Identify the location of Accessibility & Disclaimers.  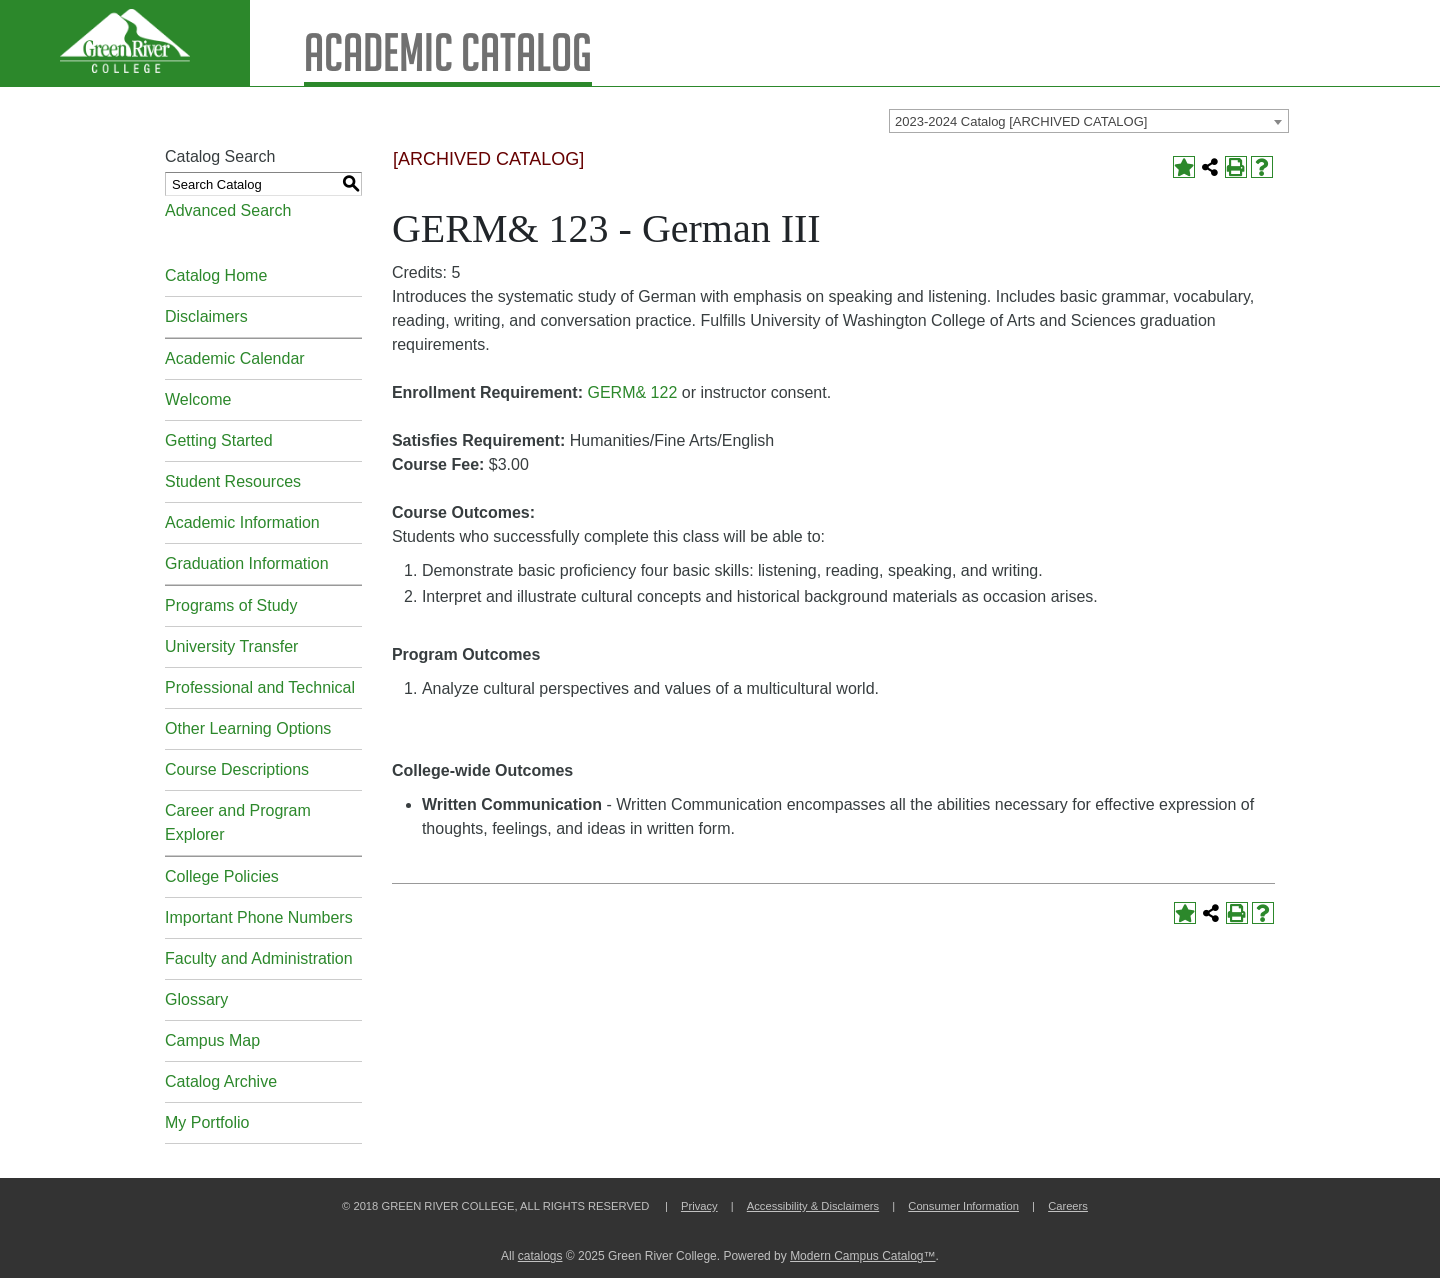
(813, 1206).